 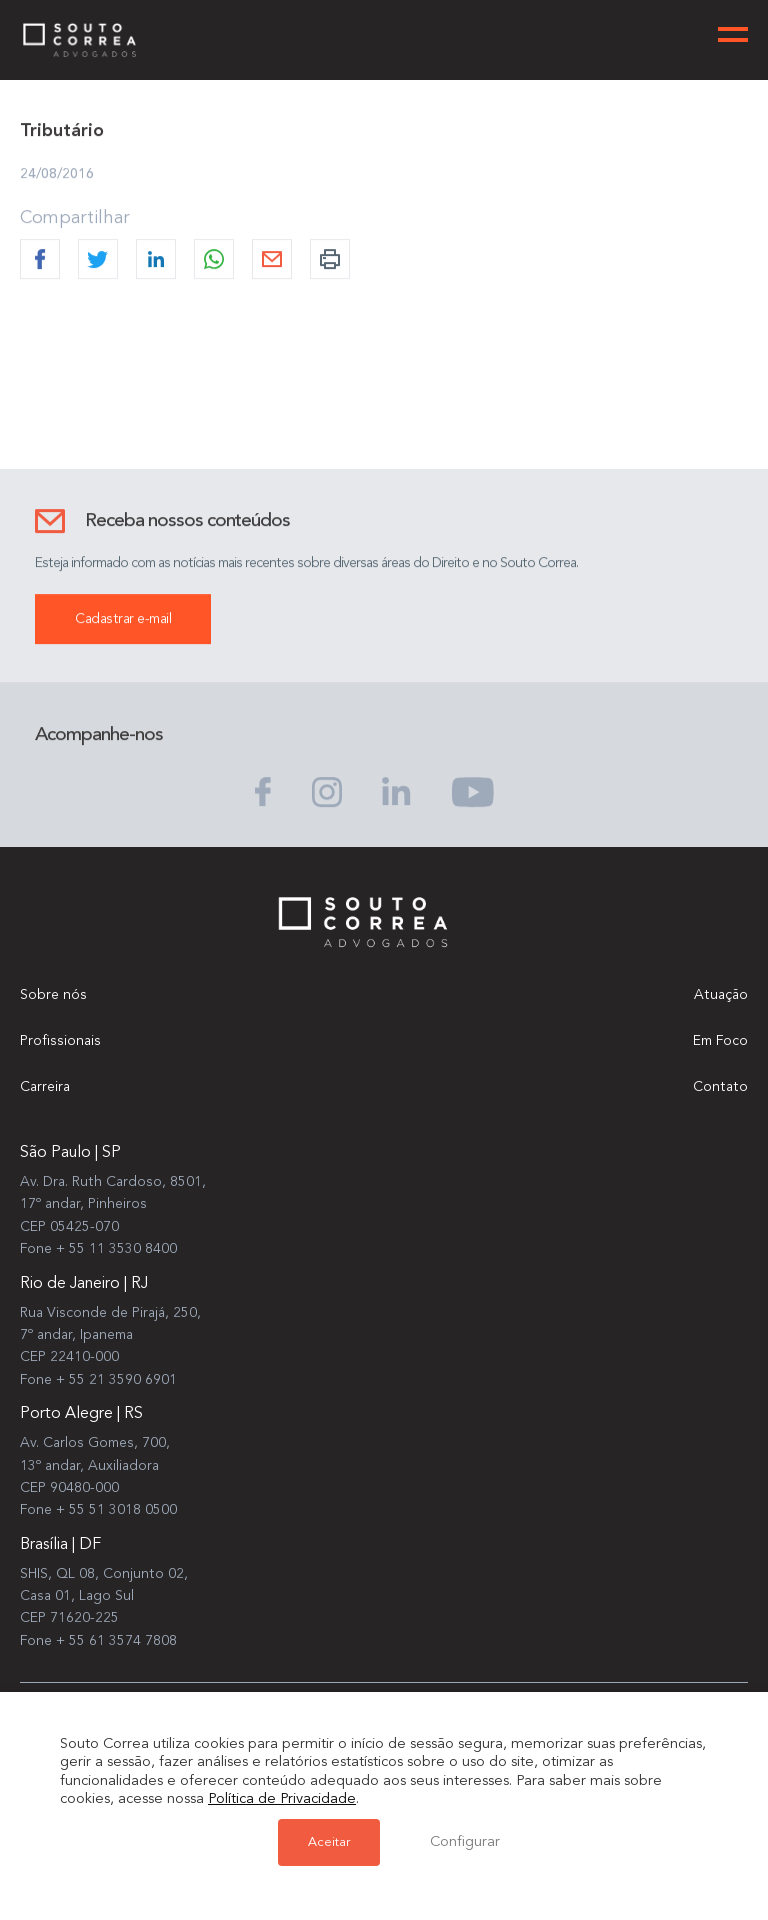 I want to click on Configurar [button], so click(x=465, y=1842).